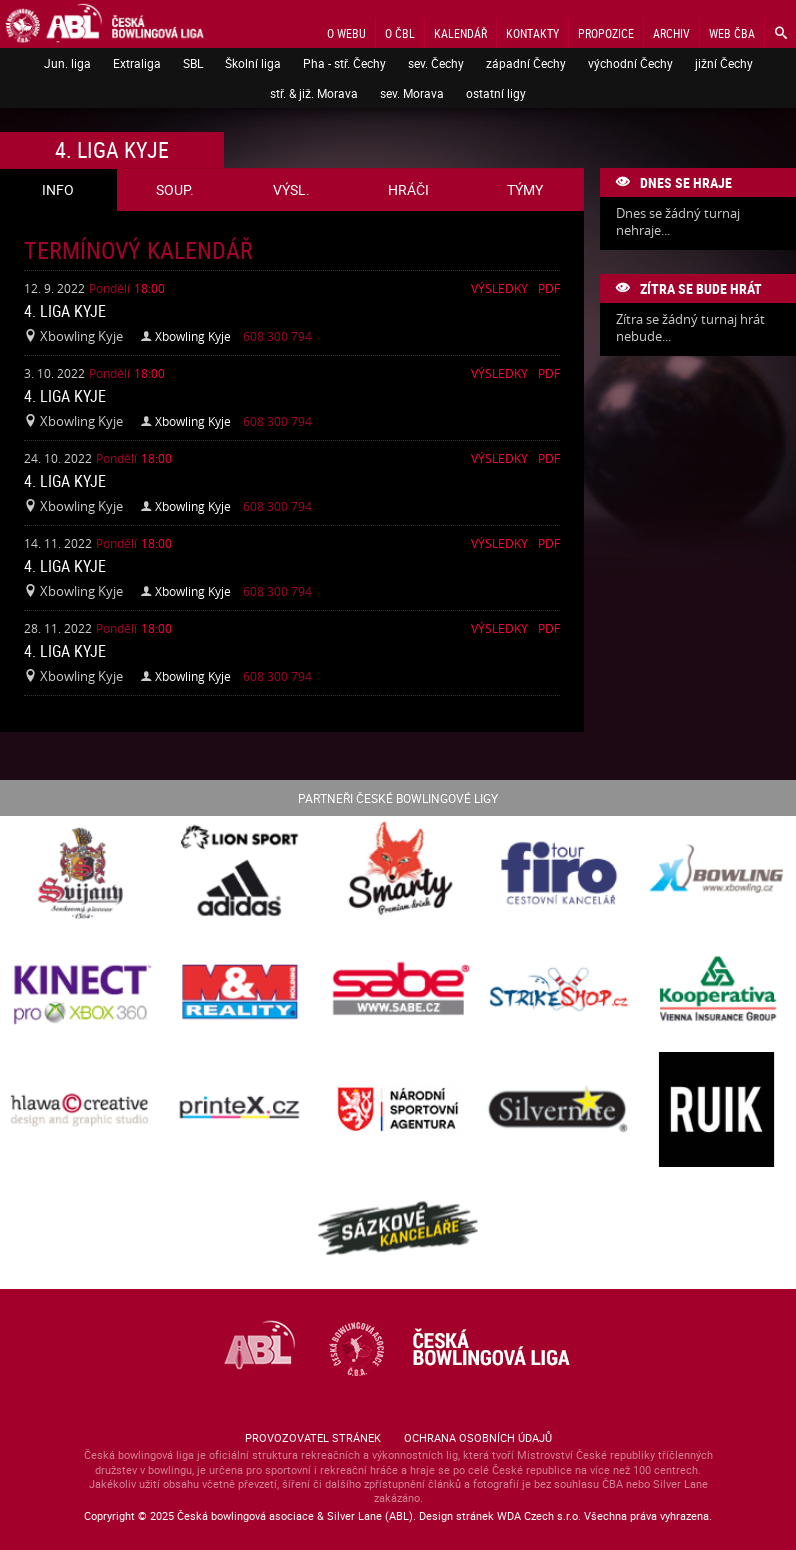 The width and height of the screenshot is (796, 1550). I want to click on Ochrana osobních údajů, so click(478, 1437).